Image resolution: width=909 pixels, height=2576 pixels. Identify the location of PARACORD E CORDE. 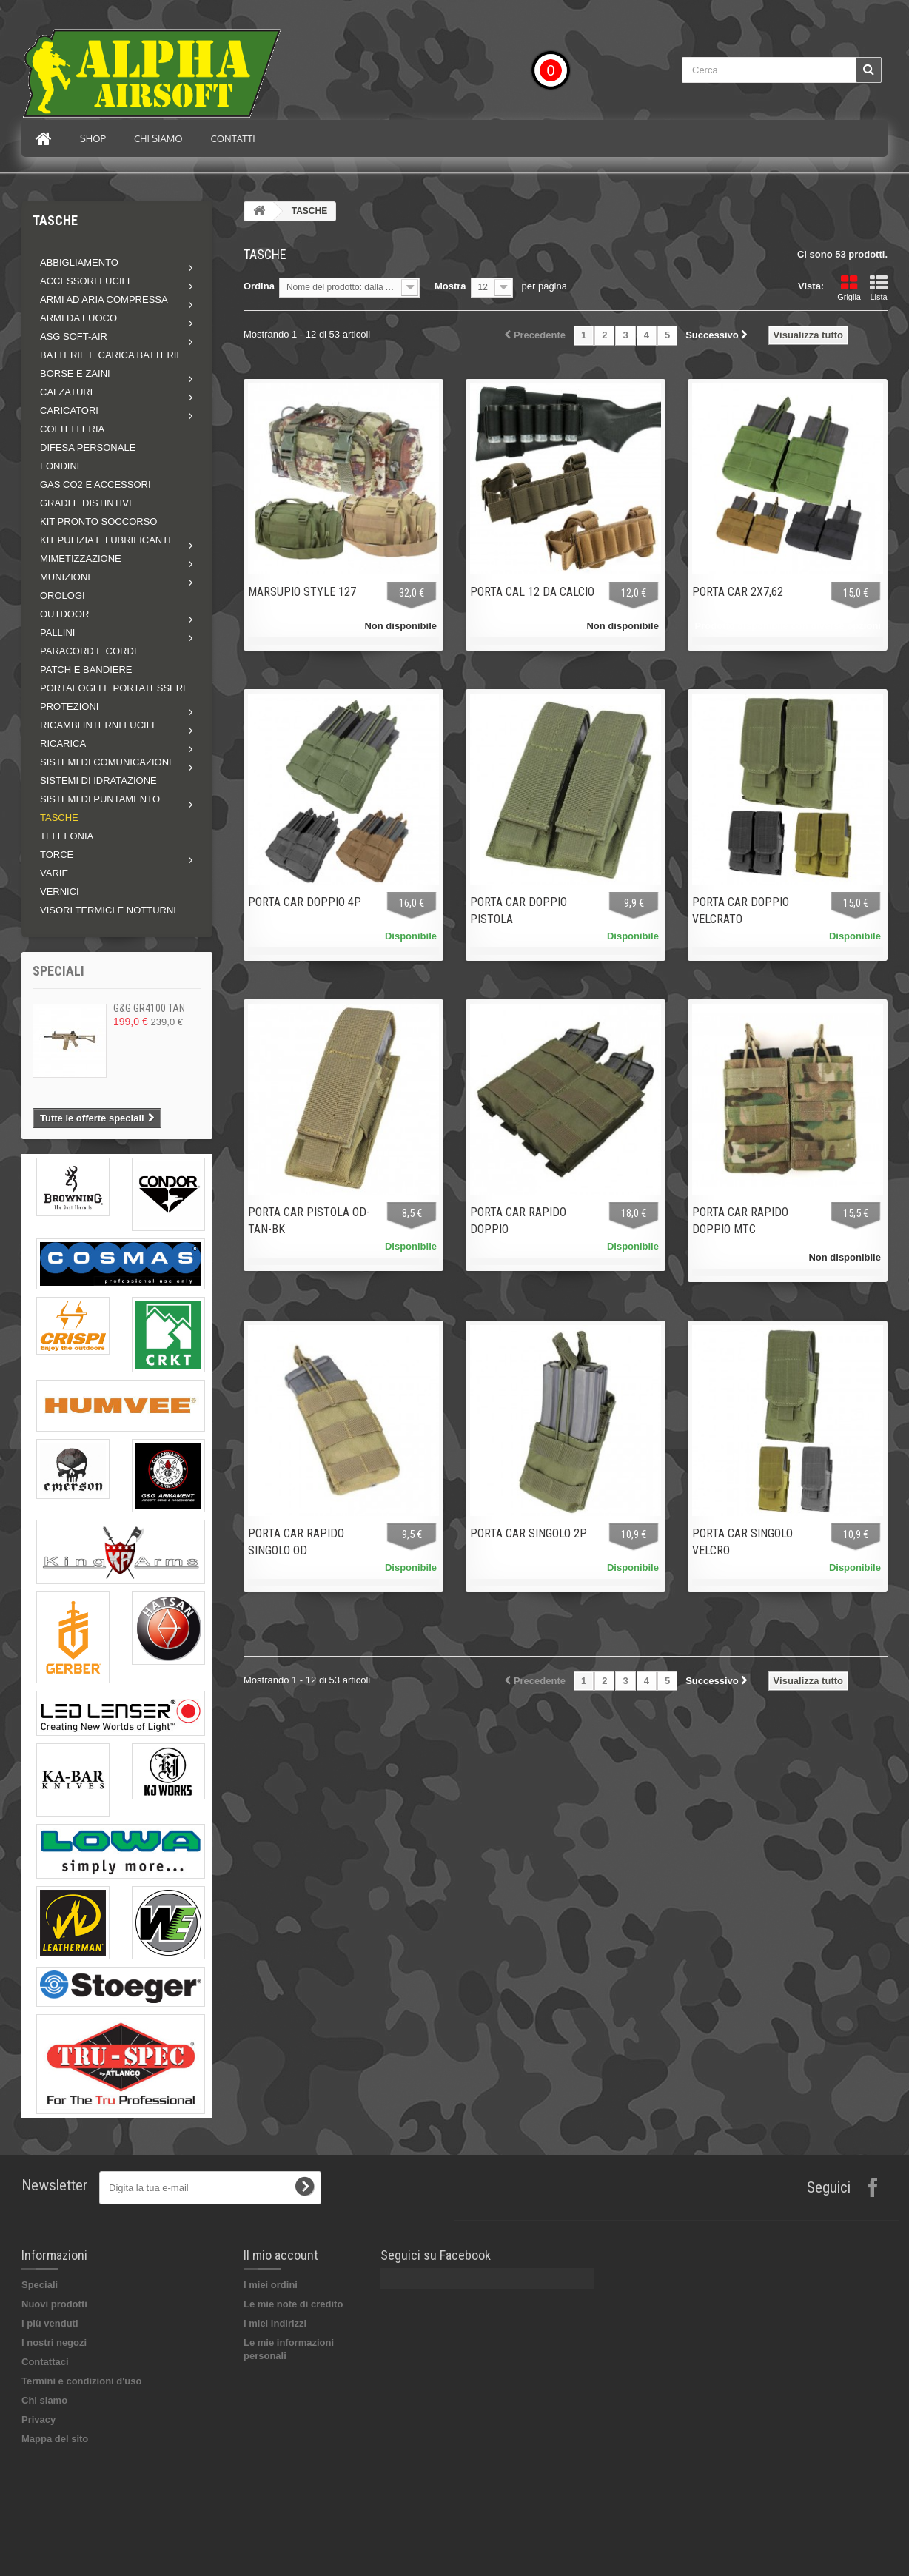
(90, 651).